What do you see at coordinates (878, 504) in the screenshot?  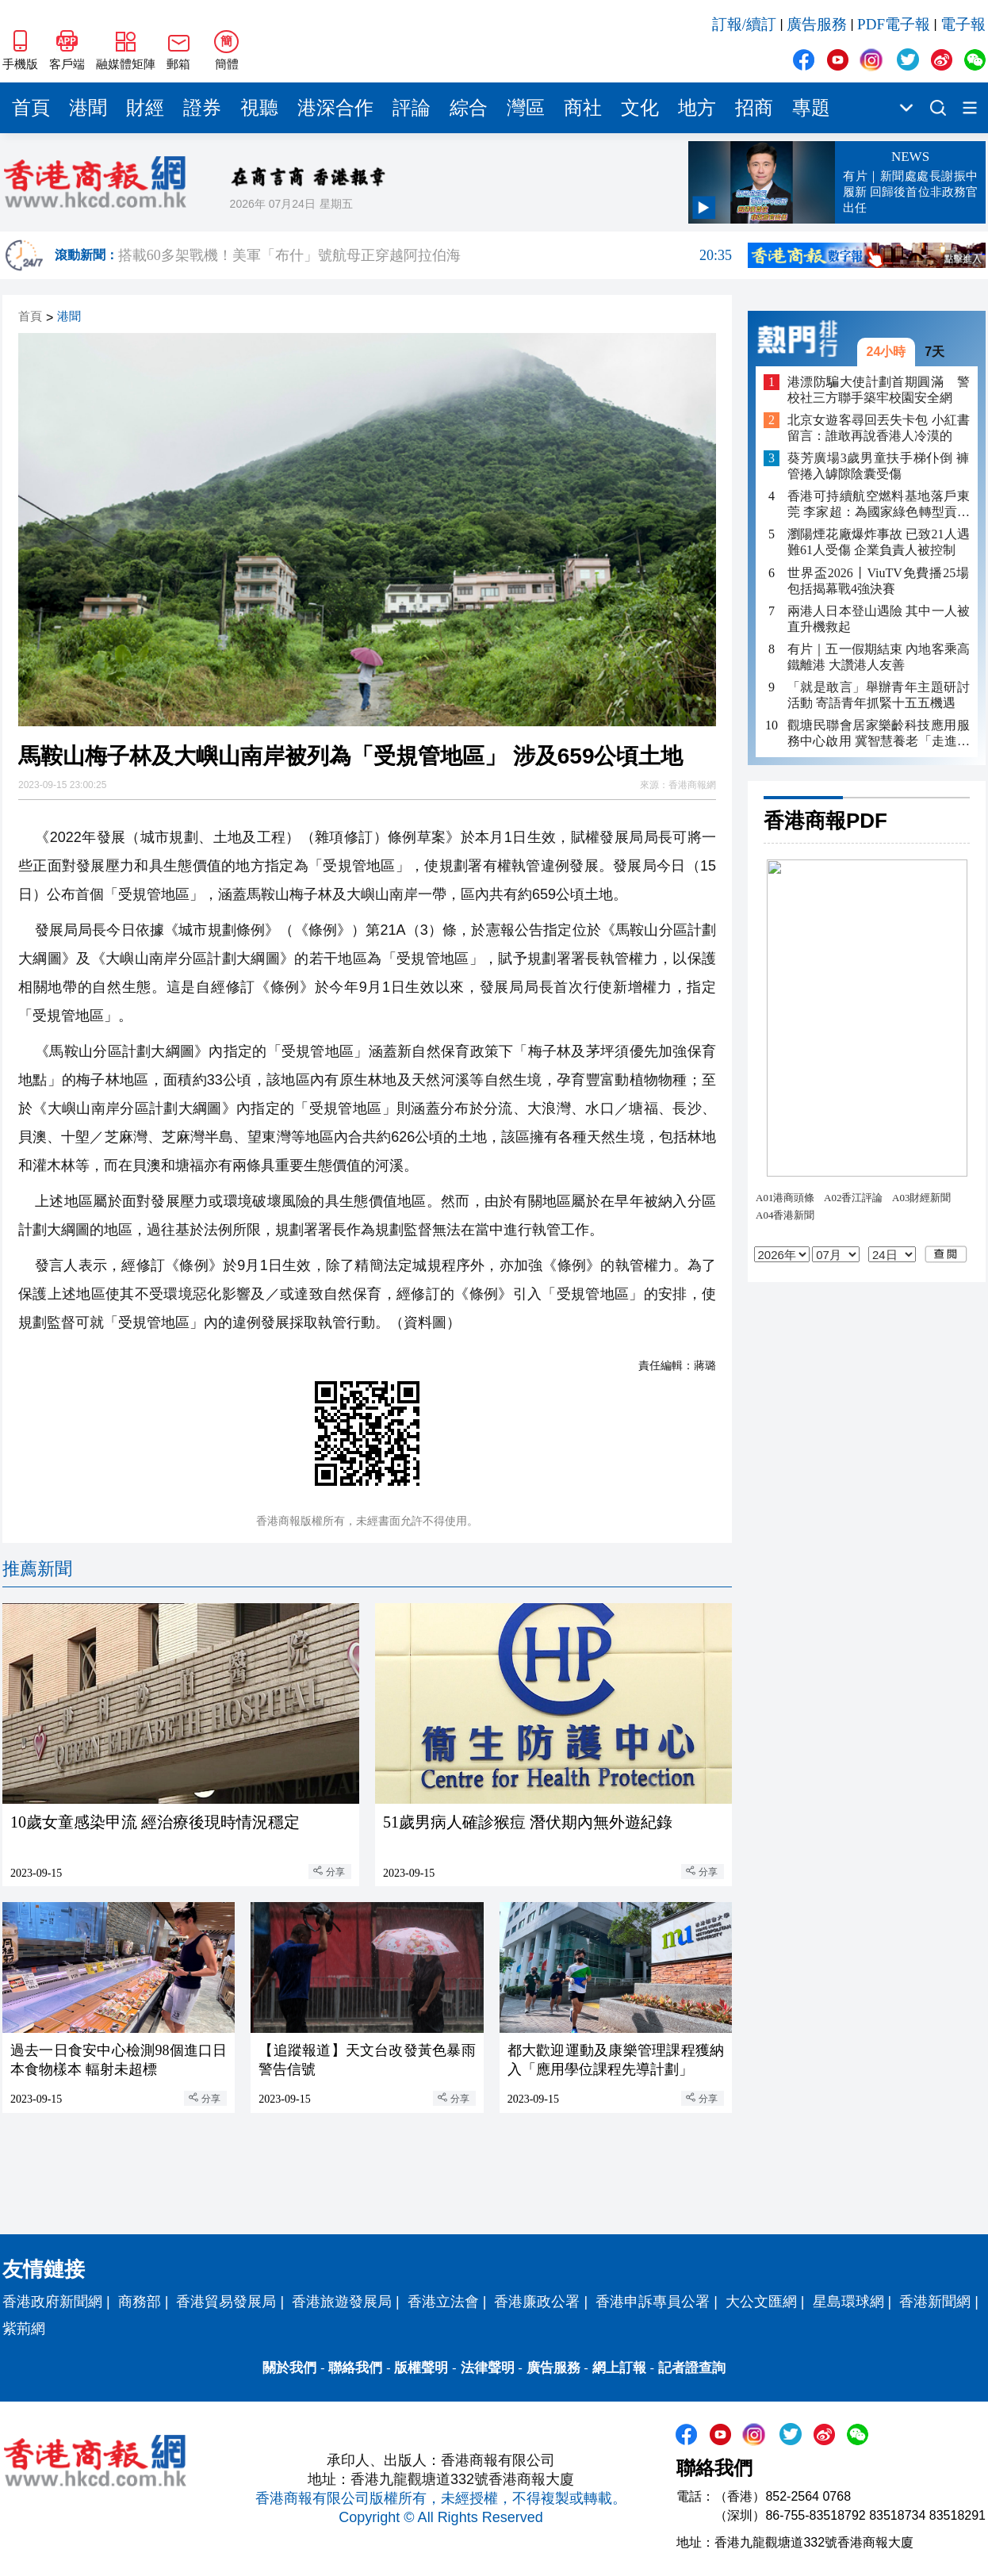 I see `香港可持續航空燃料基地落戶東莞 李家超：為國家綠色轉型貢獻「灣區方案」` at bounding box center [878, 504].